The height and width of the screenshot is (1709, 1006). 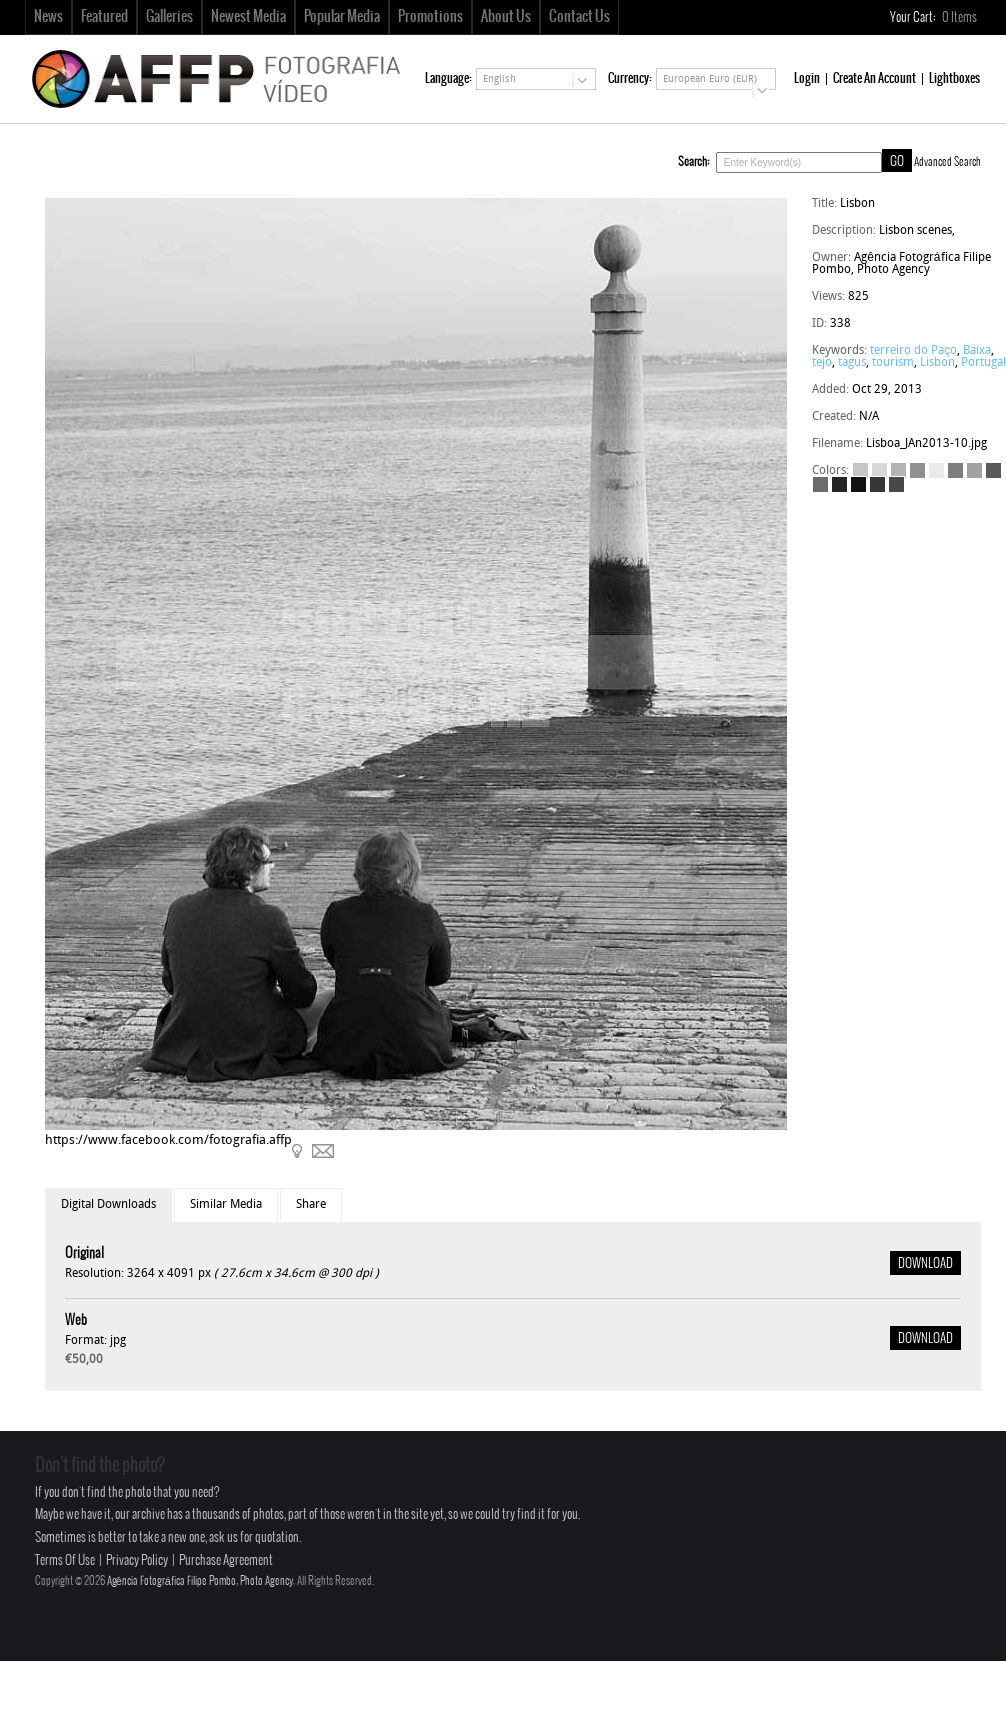 What do you see at coordinates (937, 363) in the screenshot?
I see `Lisbon` at bounding box center [937, 363].